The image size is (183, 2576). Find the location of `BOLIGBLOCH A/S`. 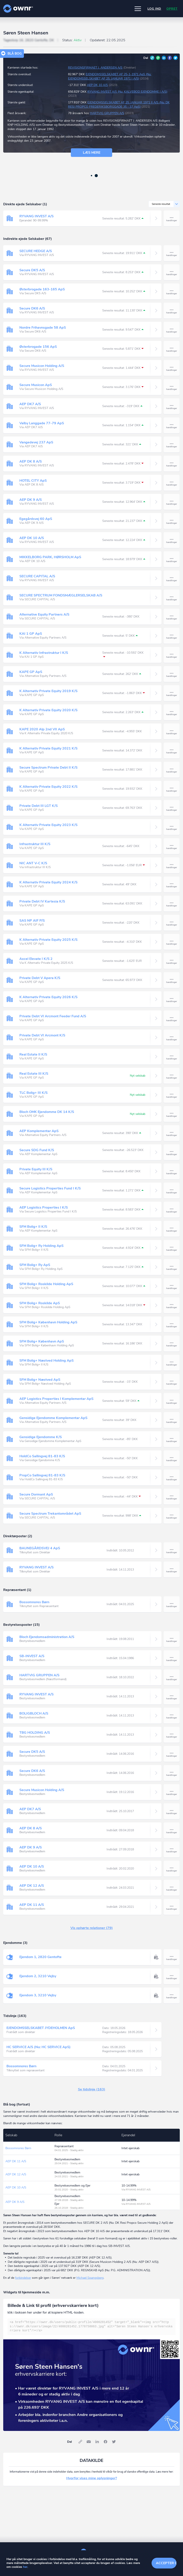

BOLIGBLOCH A/S is located at coordinates (33, 1713).